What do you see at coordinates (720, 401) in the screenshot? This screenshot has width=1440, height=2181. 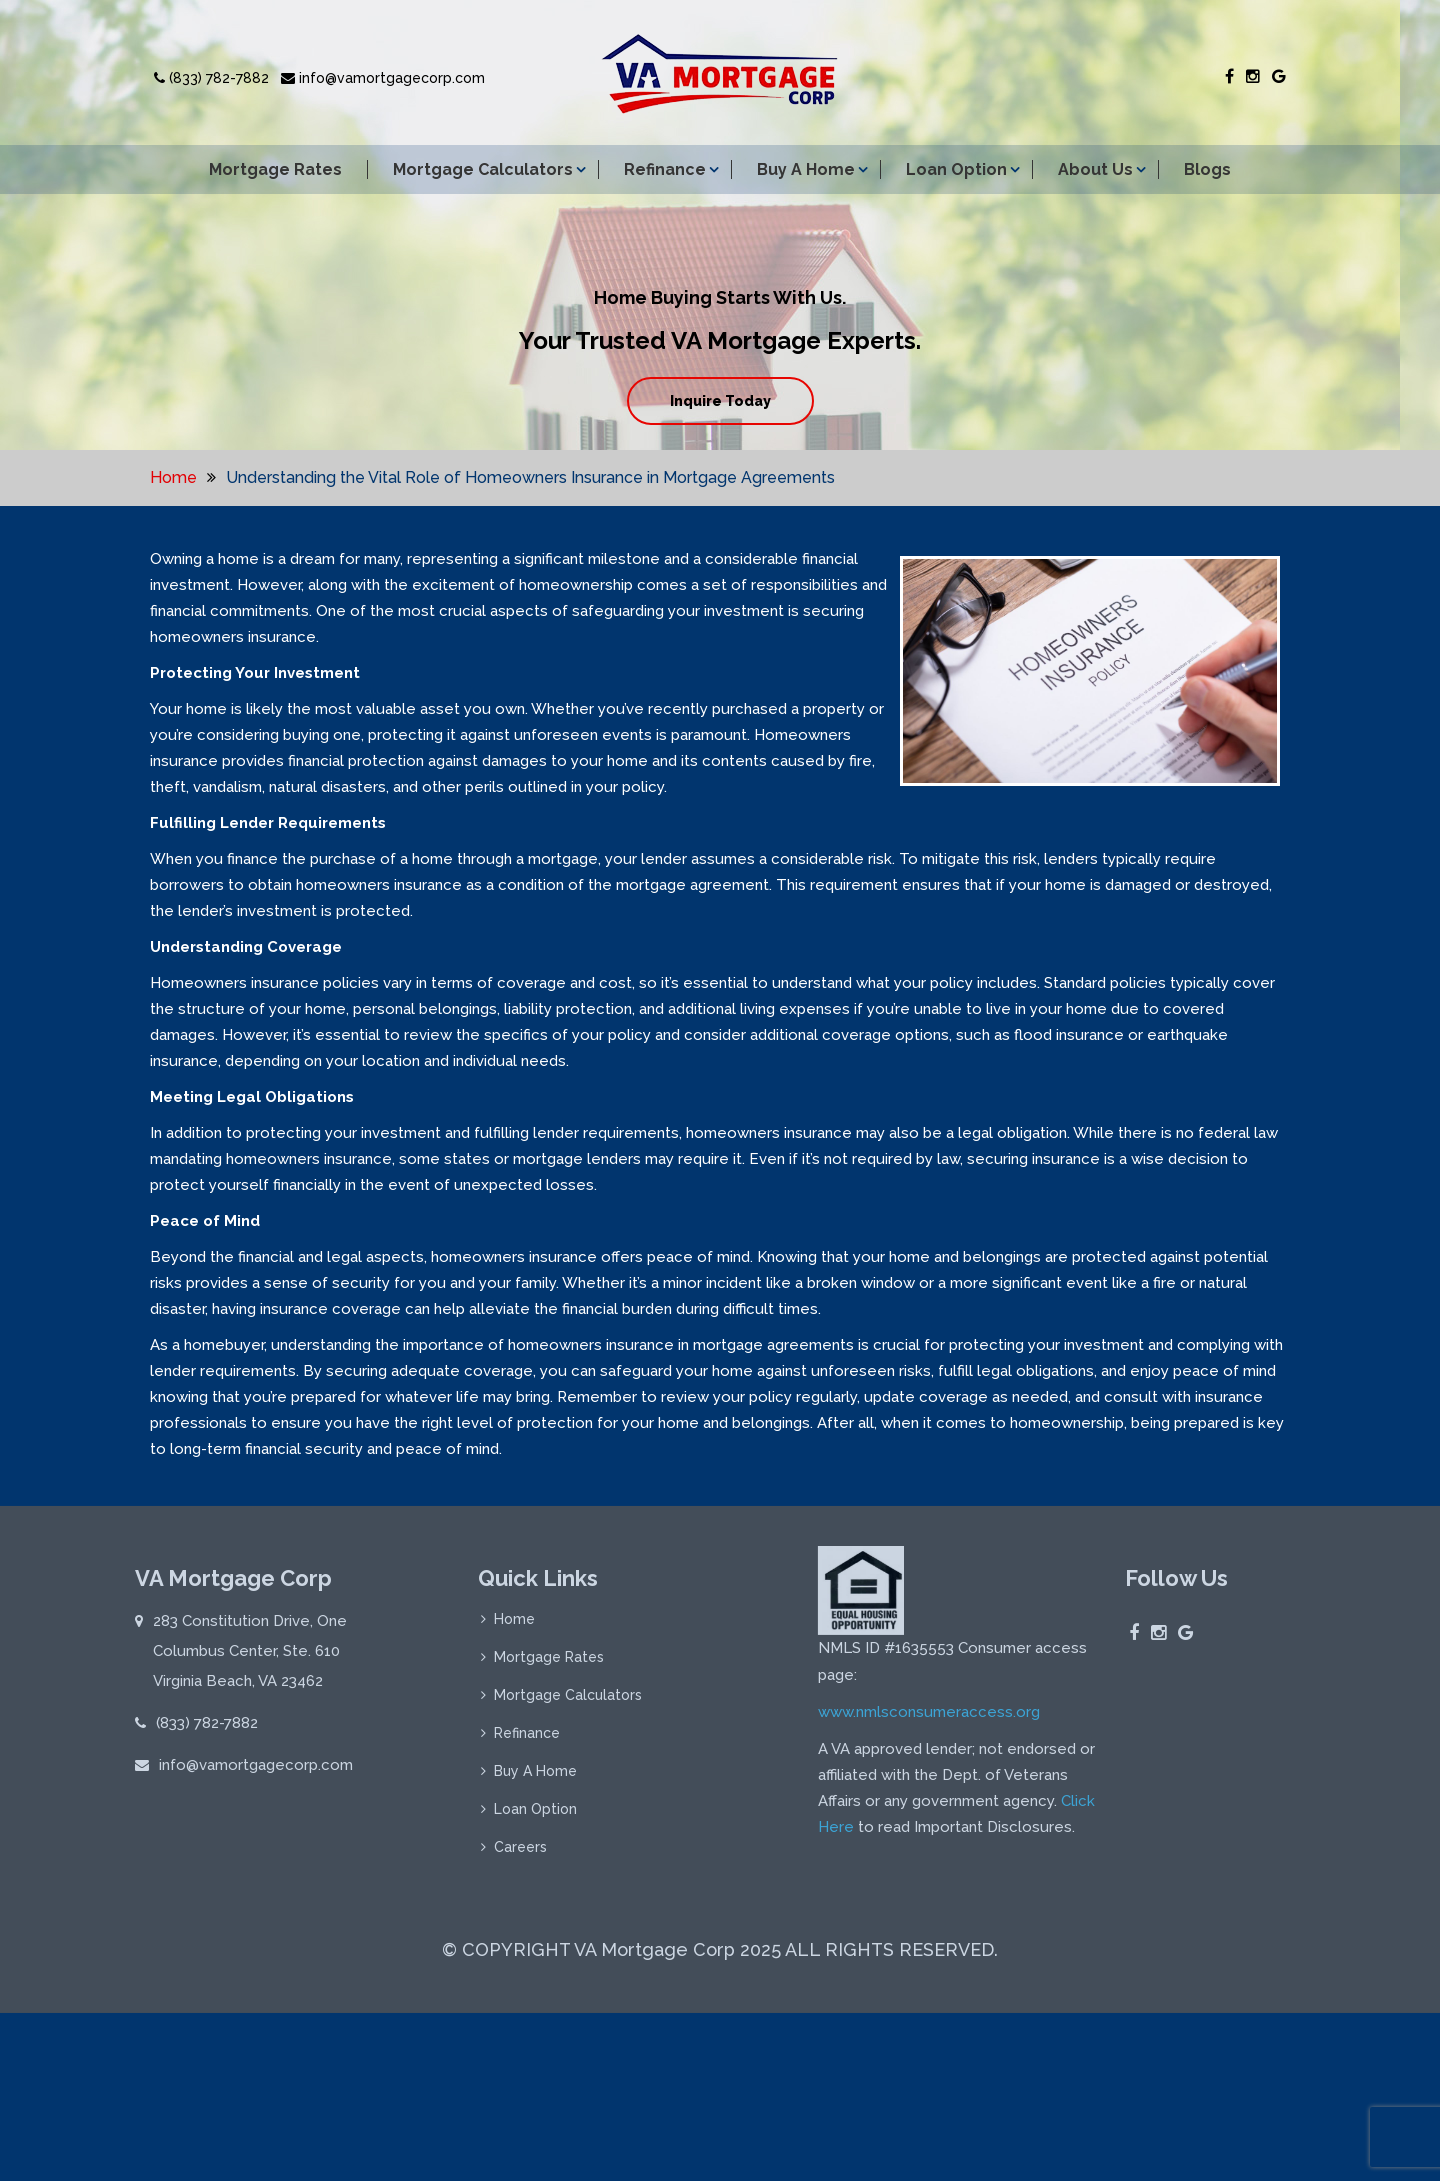 I see `Inquire Today` at bounding box center [720, 401].